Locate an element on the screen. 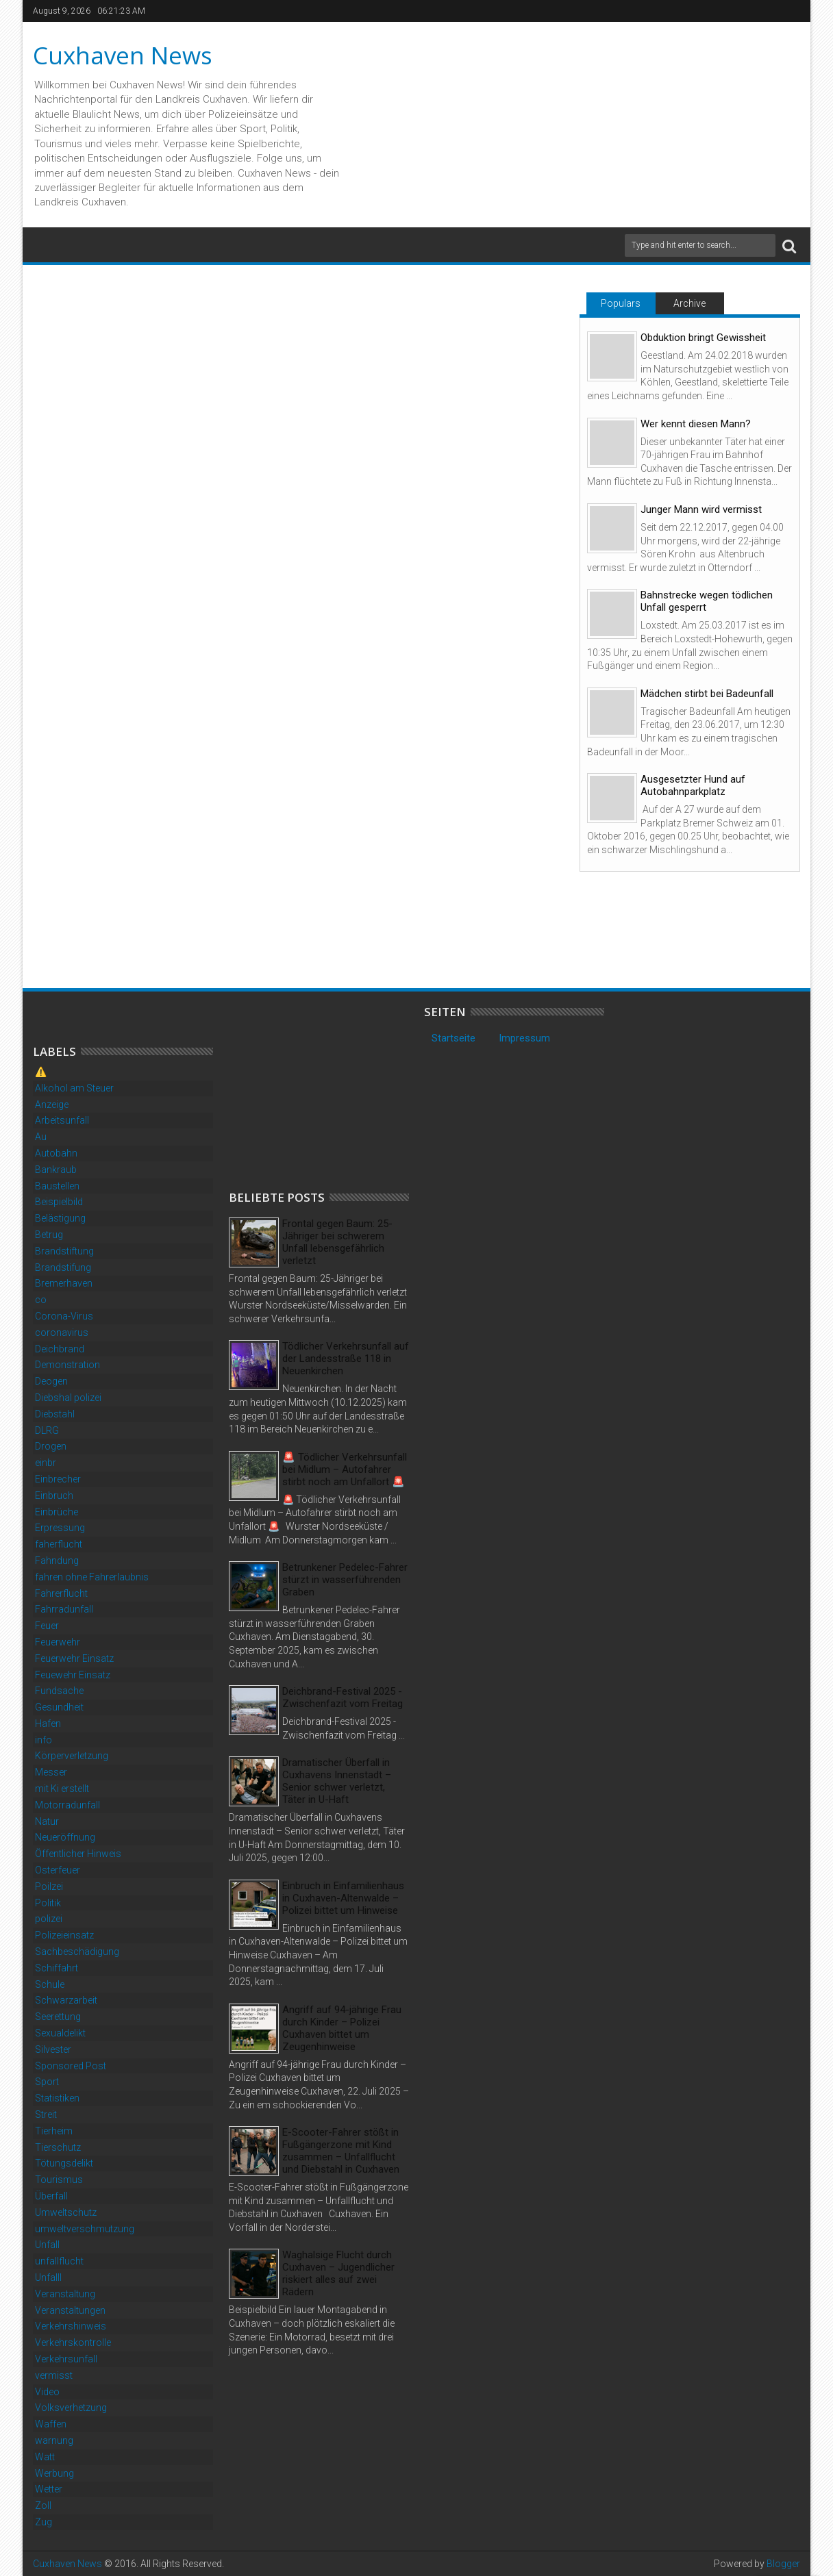  Einbruch in Einfamilienhaus in Cuxhaven-Altenwalde – Polizei bittet um Hinweise is located at coordinates (343, 1898).